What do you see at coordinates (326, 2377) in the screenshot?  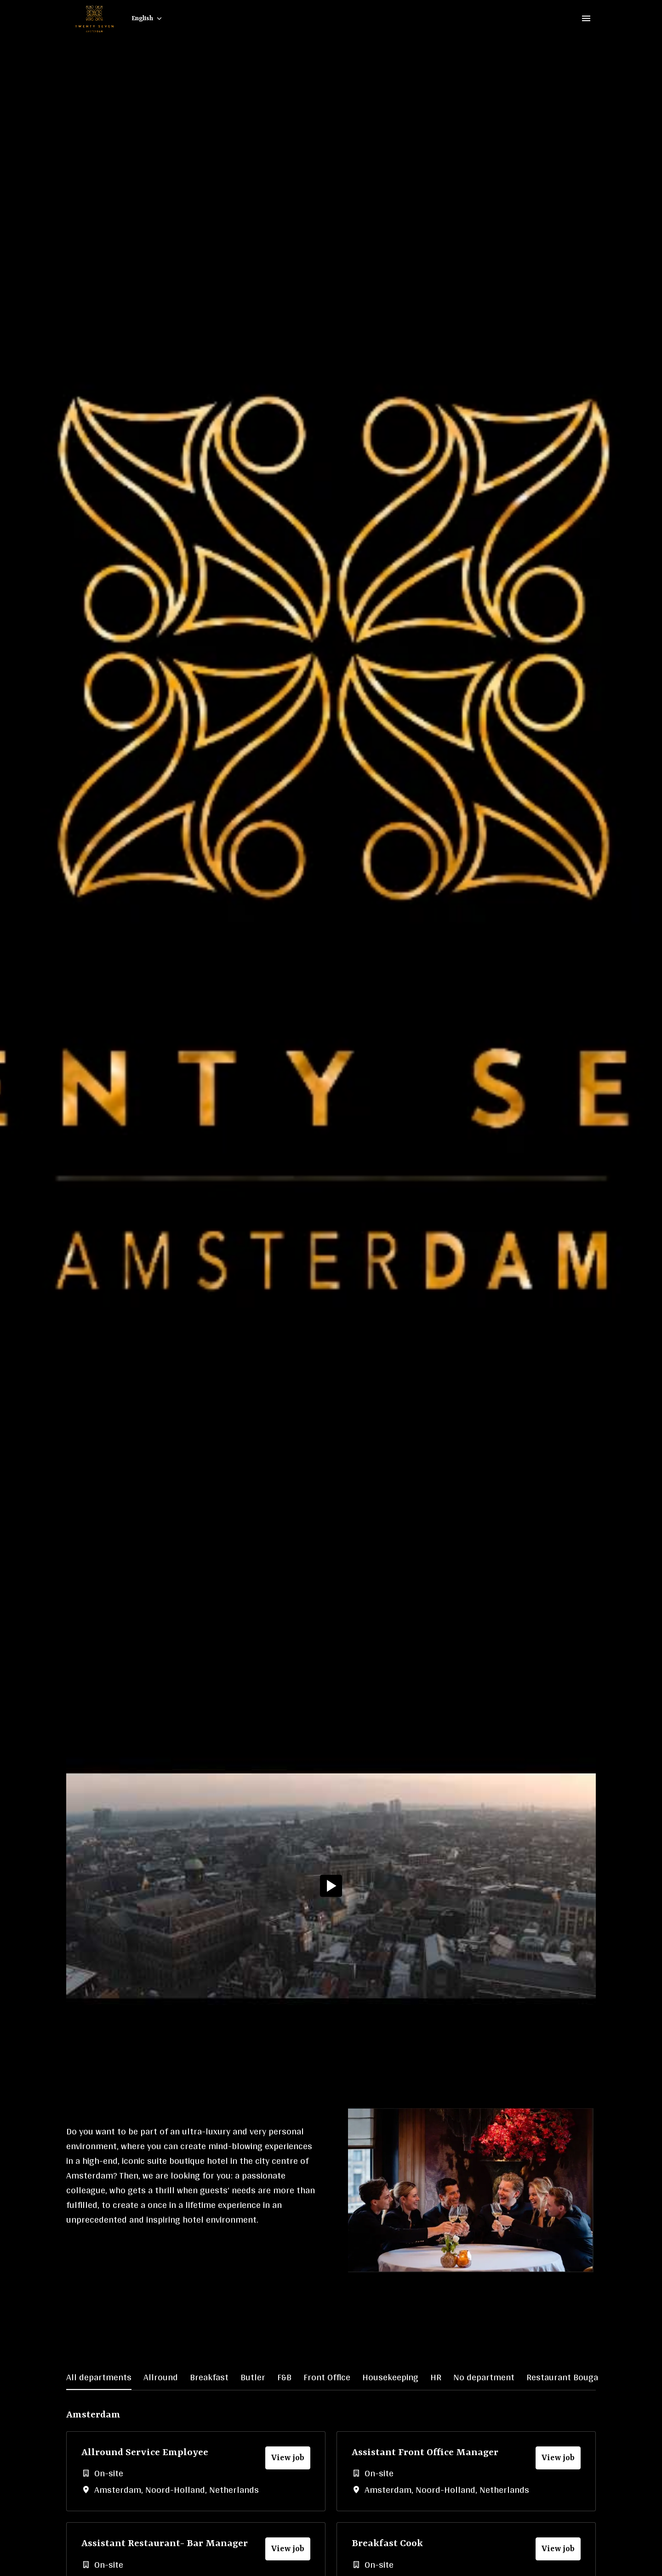 I see `Front Office [tab]` at bounding box center [326, 2377].